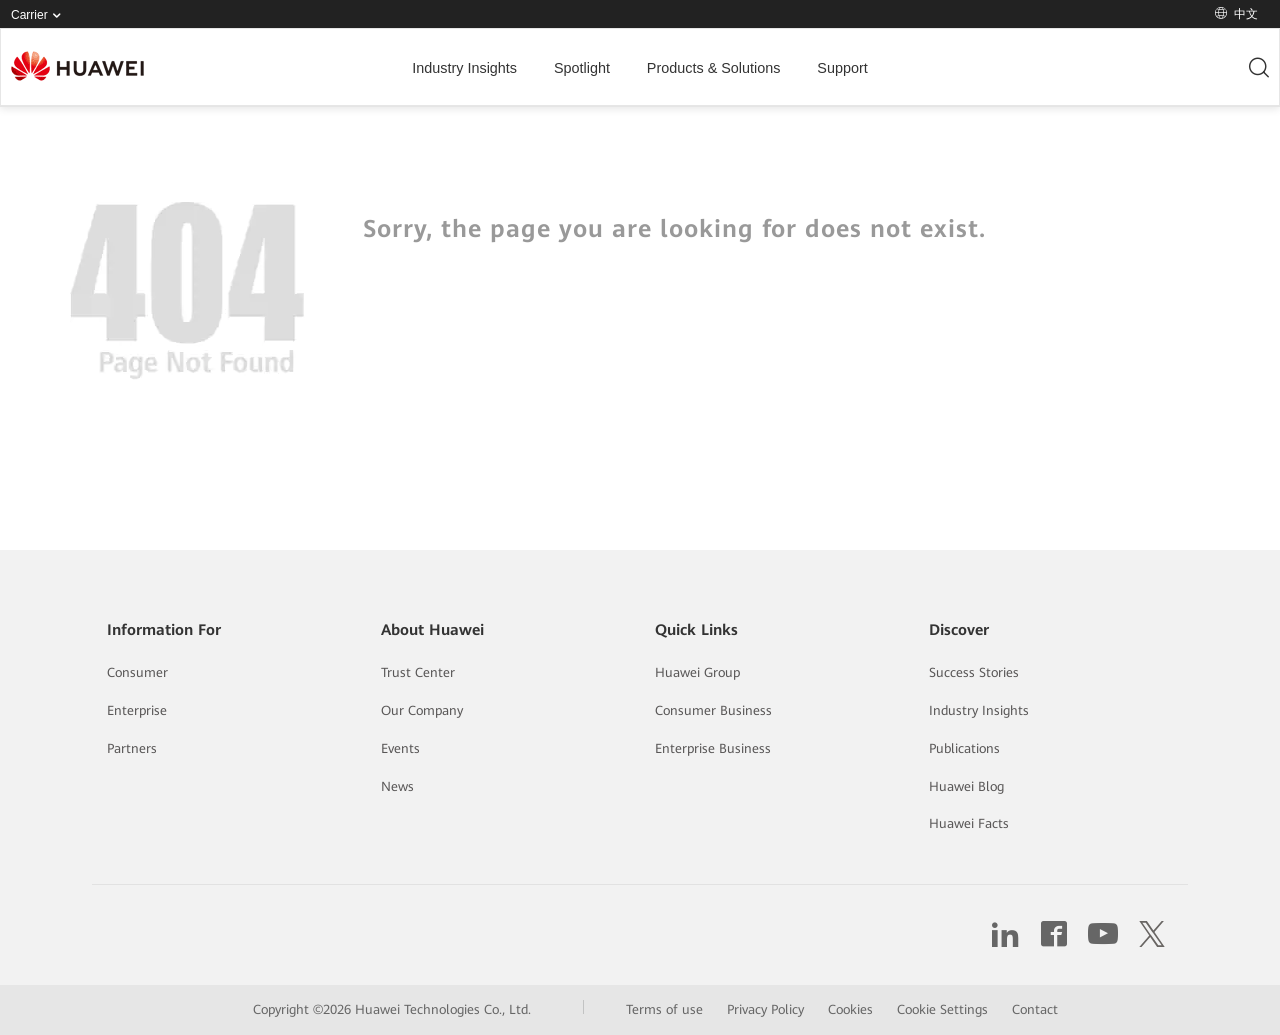  I want to click on Enterprise Business, so click(713, 748).